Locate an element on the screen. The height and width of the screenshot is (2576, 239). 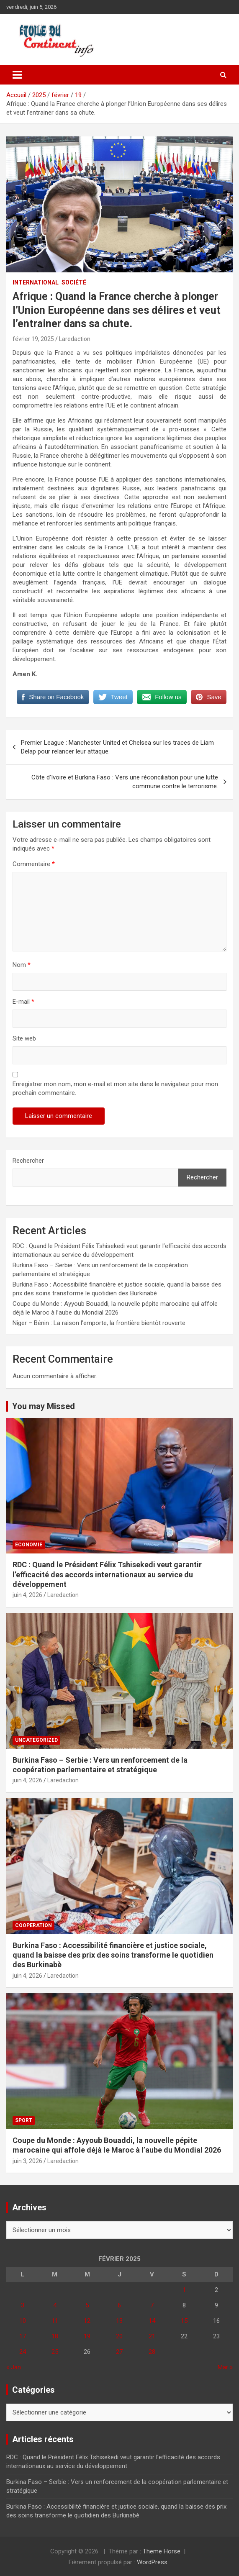
Theme Horse is located at coordinates (161, 2551).